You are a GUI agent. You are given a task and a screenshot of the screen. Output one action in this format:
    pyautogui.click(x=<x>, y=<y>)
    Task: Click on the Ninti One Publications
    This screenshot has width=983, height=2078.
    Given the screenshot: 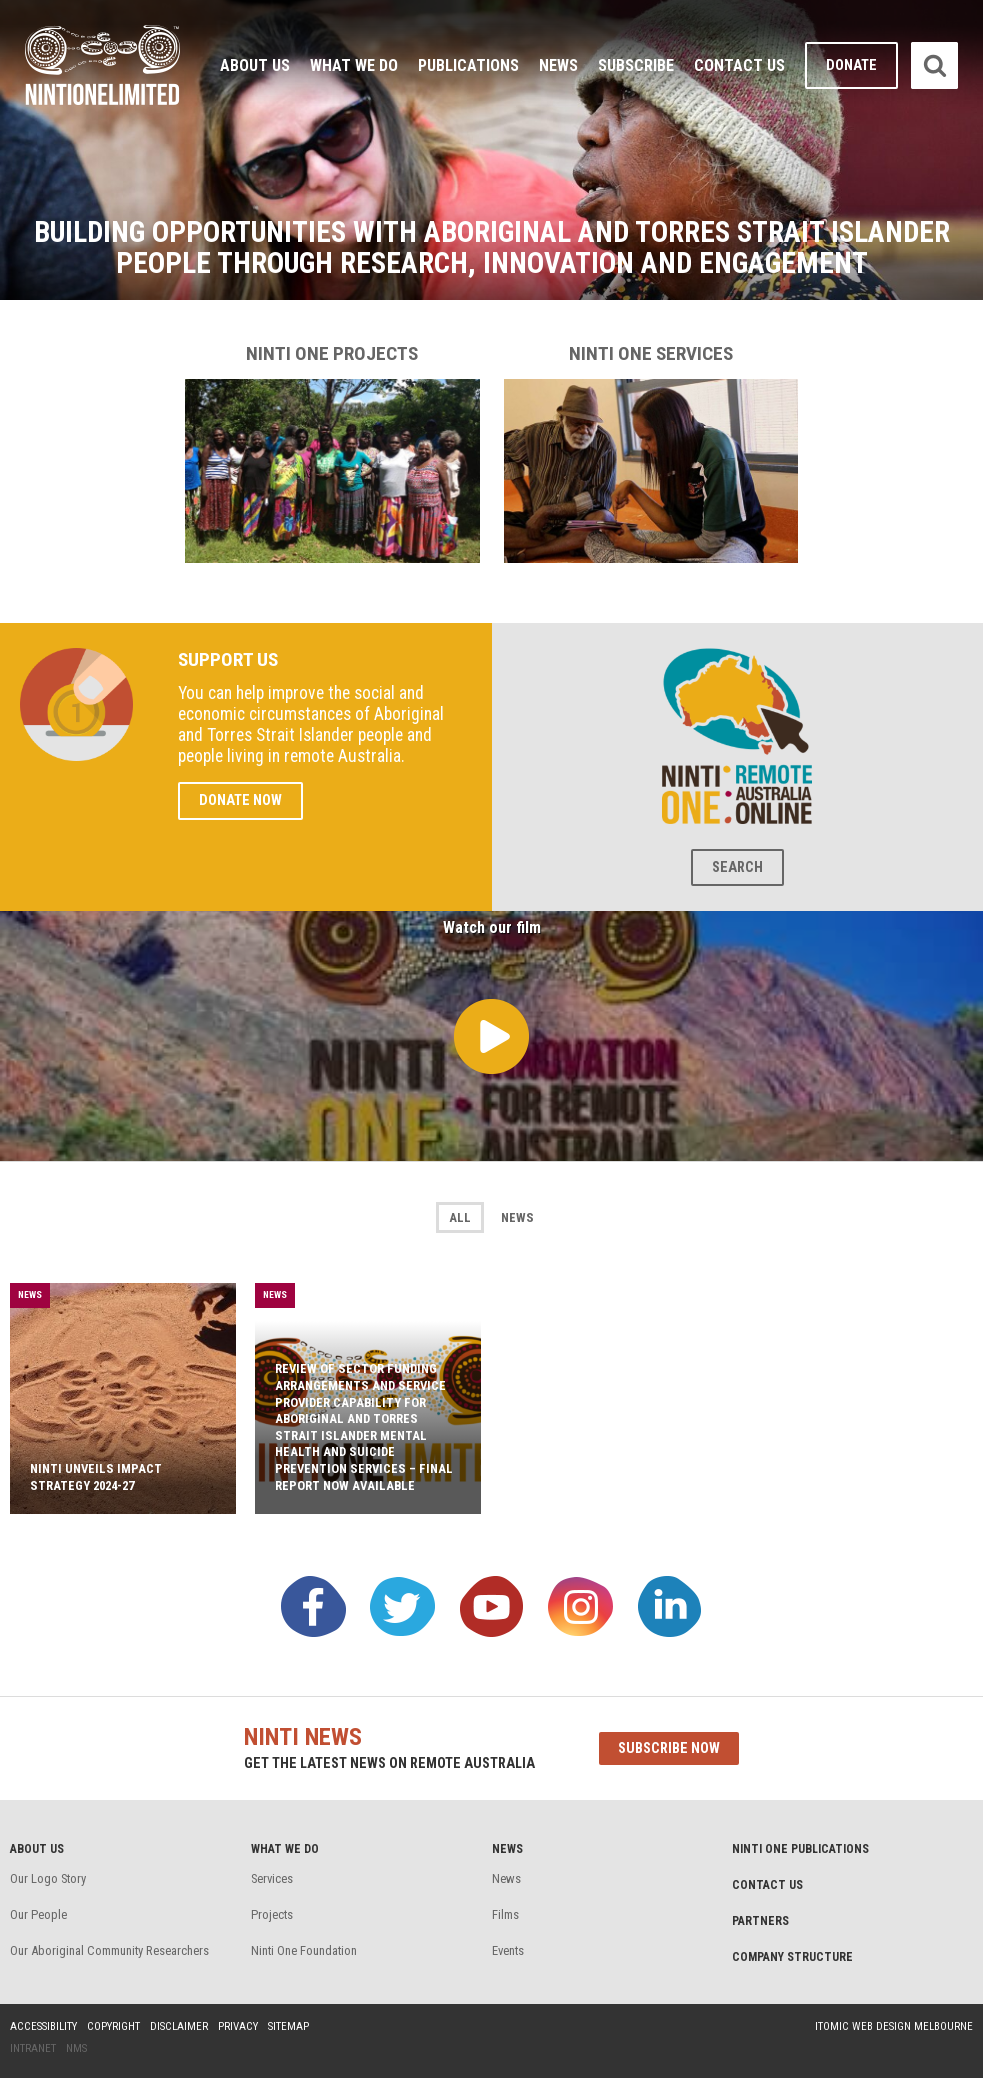 What is the action you would take?
    pyautogui.click(x=800, y=1849)
    